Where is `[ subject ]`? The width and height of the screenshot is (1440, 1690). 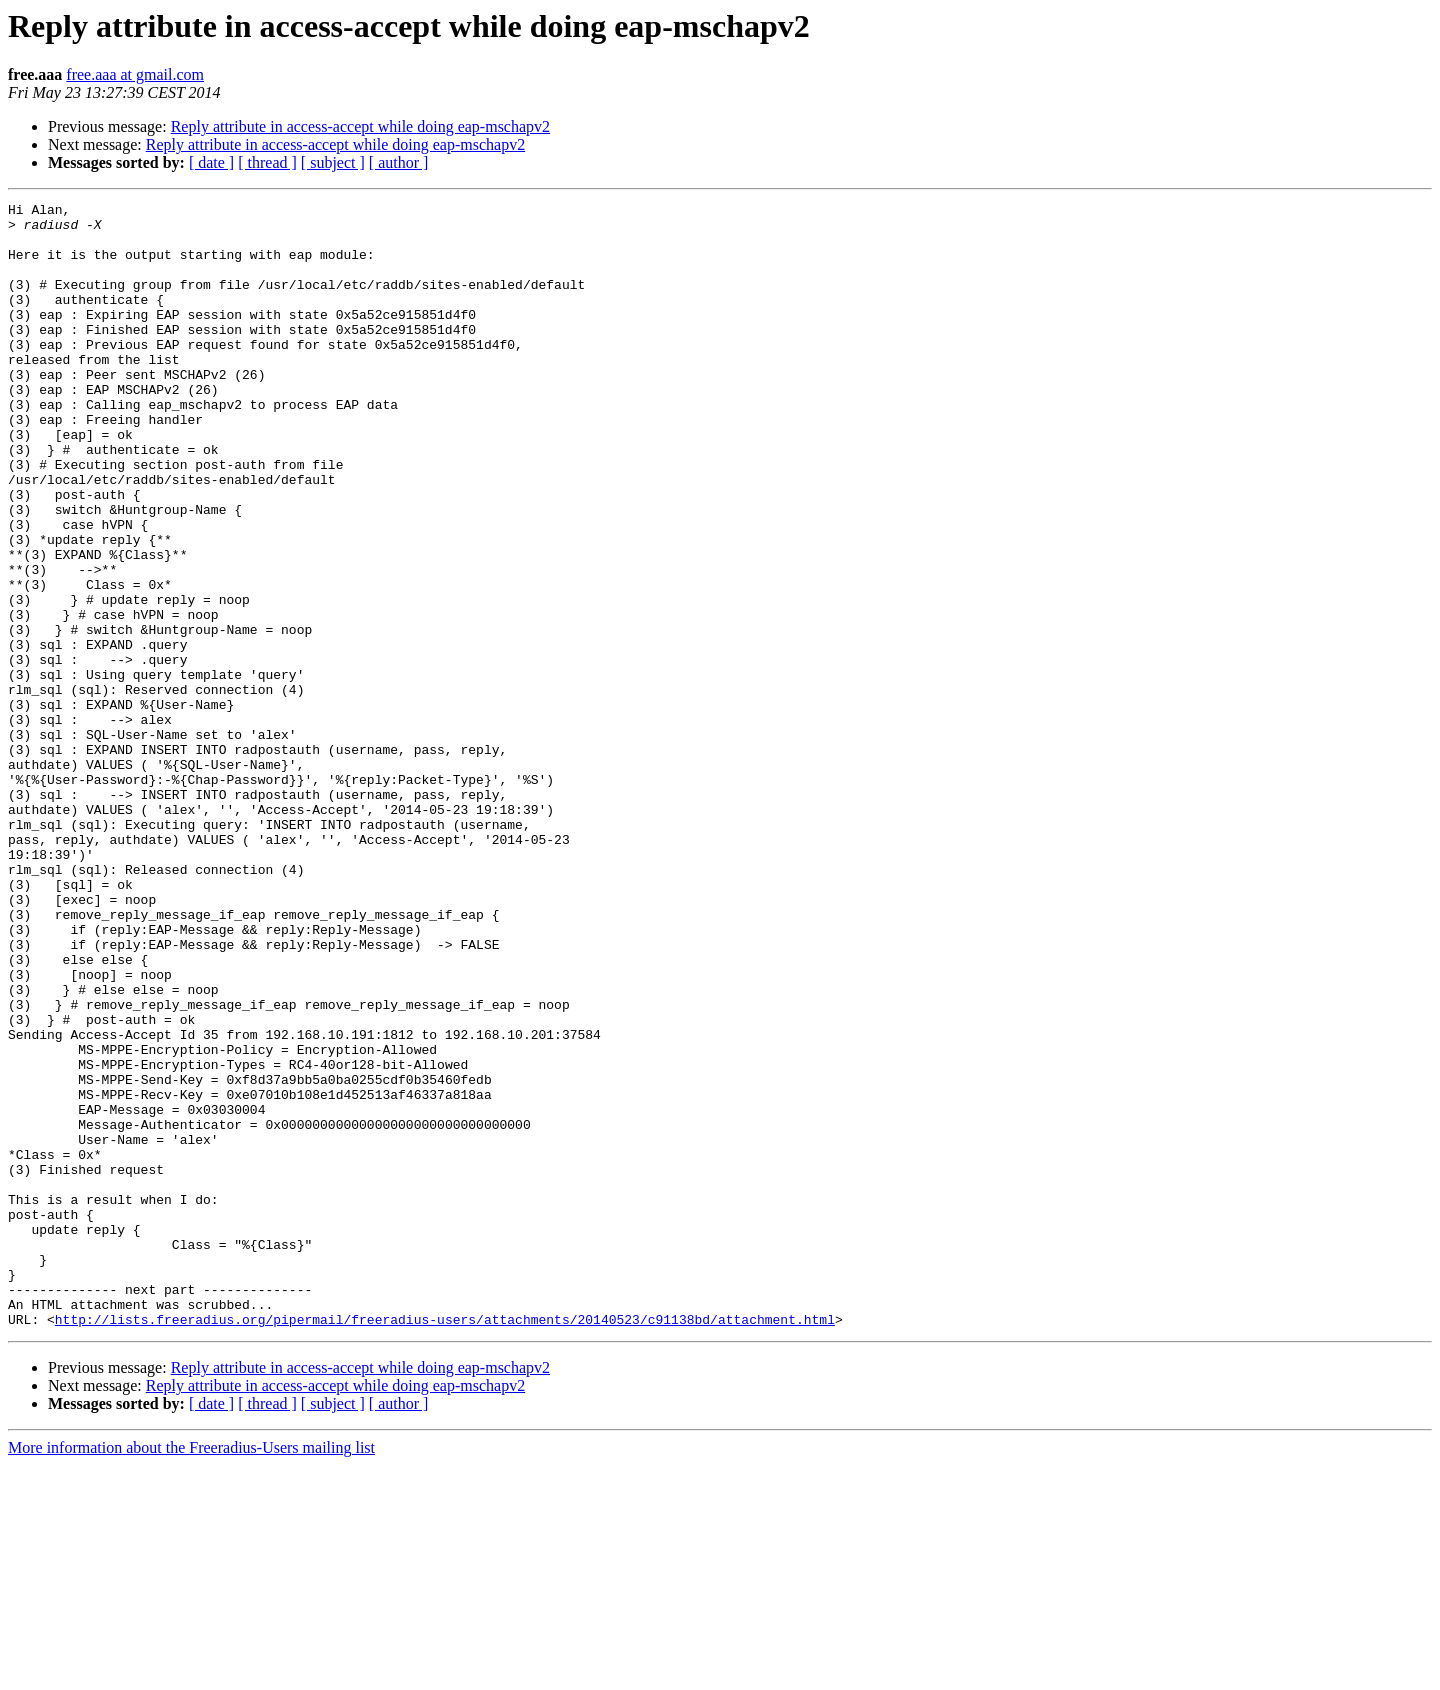 [ subject ] is located at coordinates (333, 162).